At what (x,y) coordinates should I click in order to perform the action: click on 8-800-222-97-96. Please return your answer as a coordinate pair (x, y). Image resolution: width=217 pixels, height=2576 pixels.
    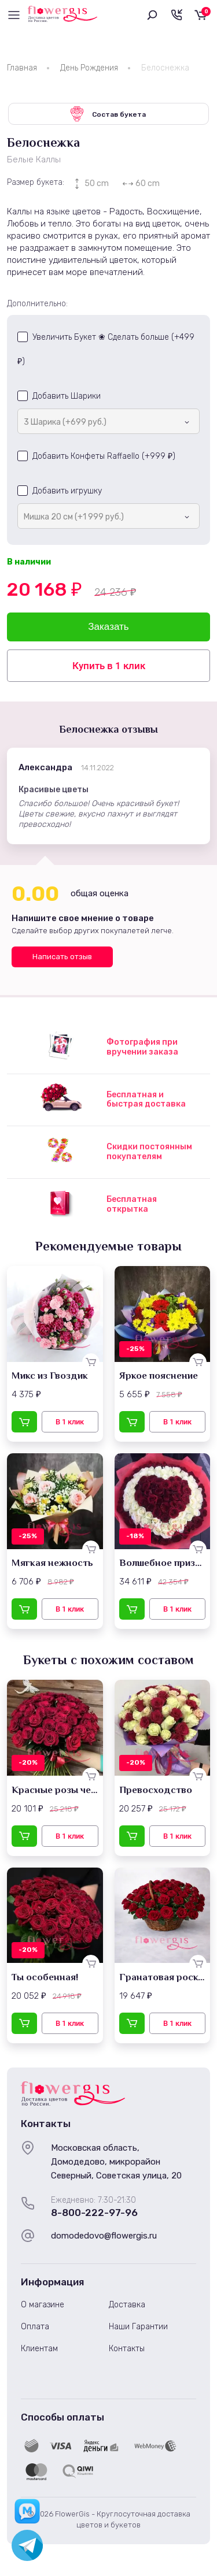
    Looking at the image, I should click on (94, 2212).